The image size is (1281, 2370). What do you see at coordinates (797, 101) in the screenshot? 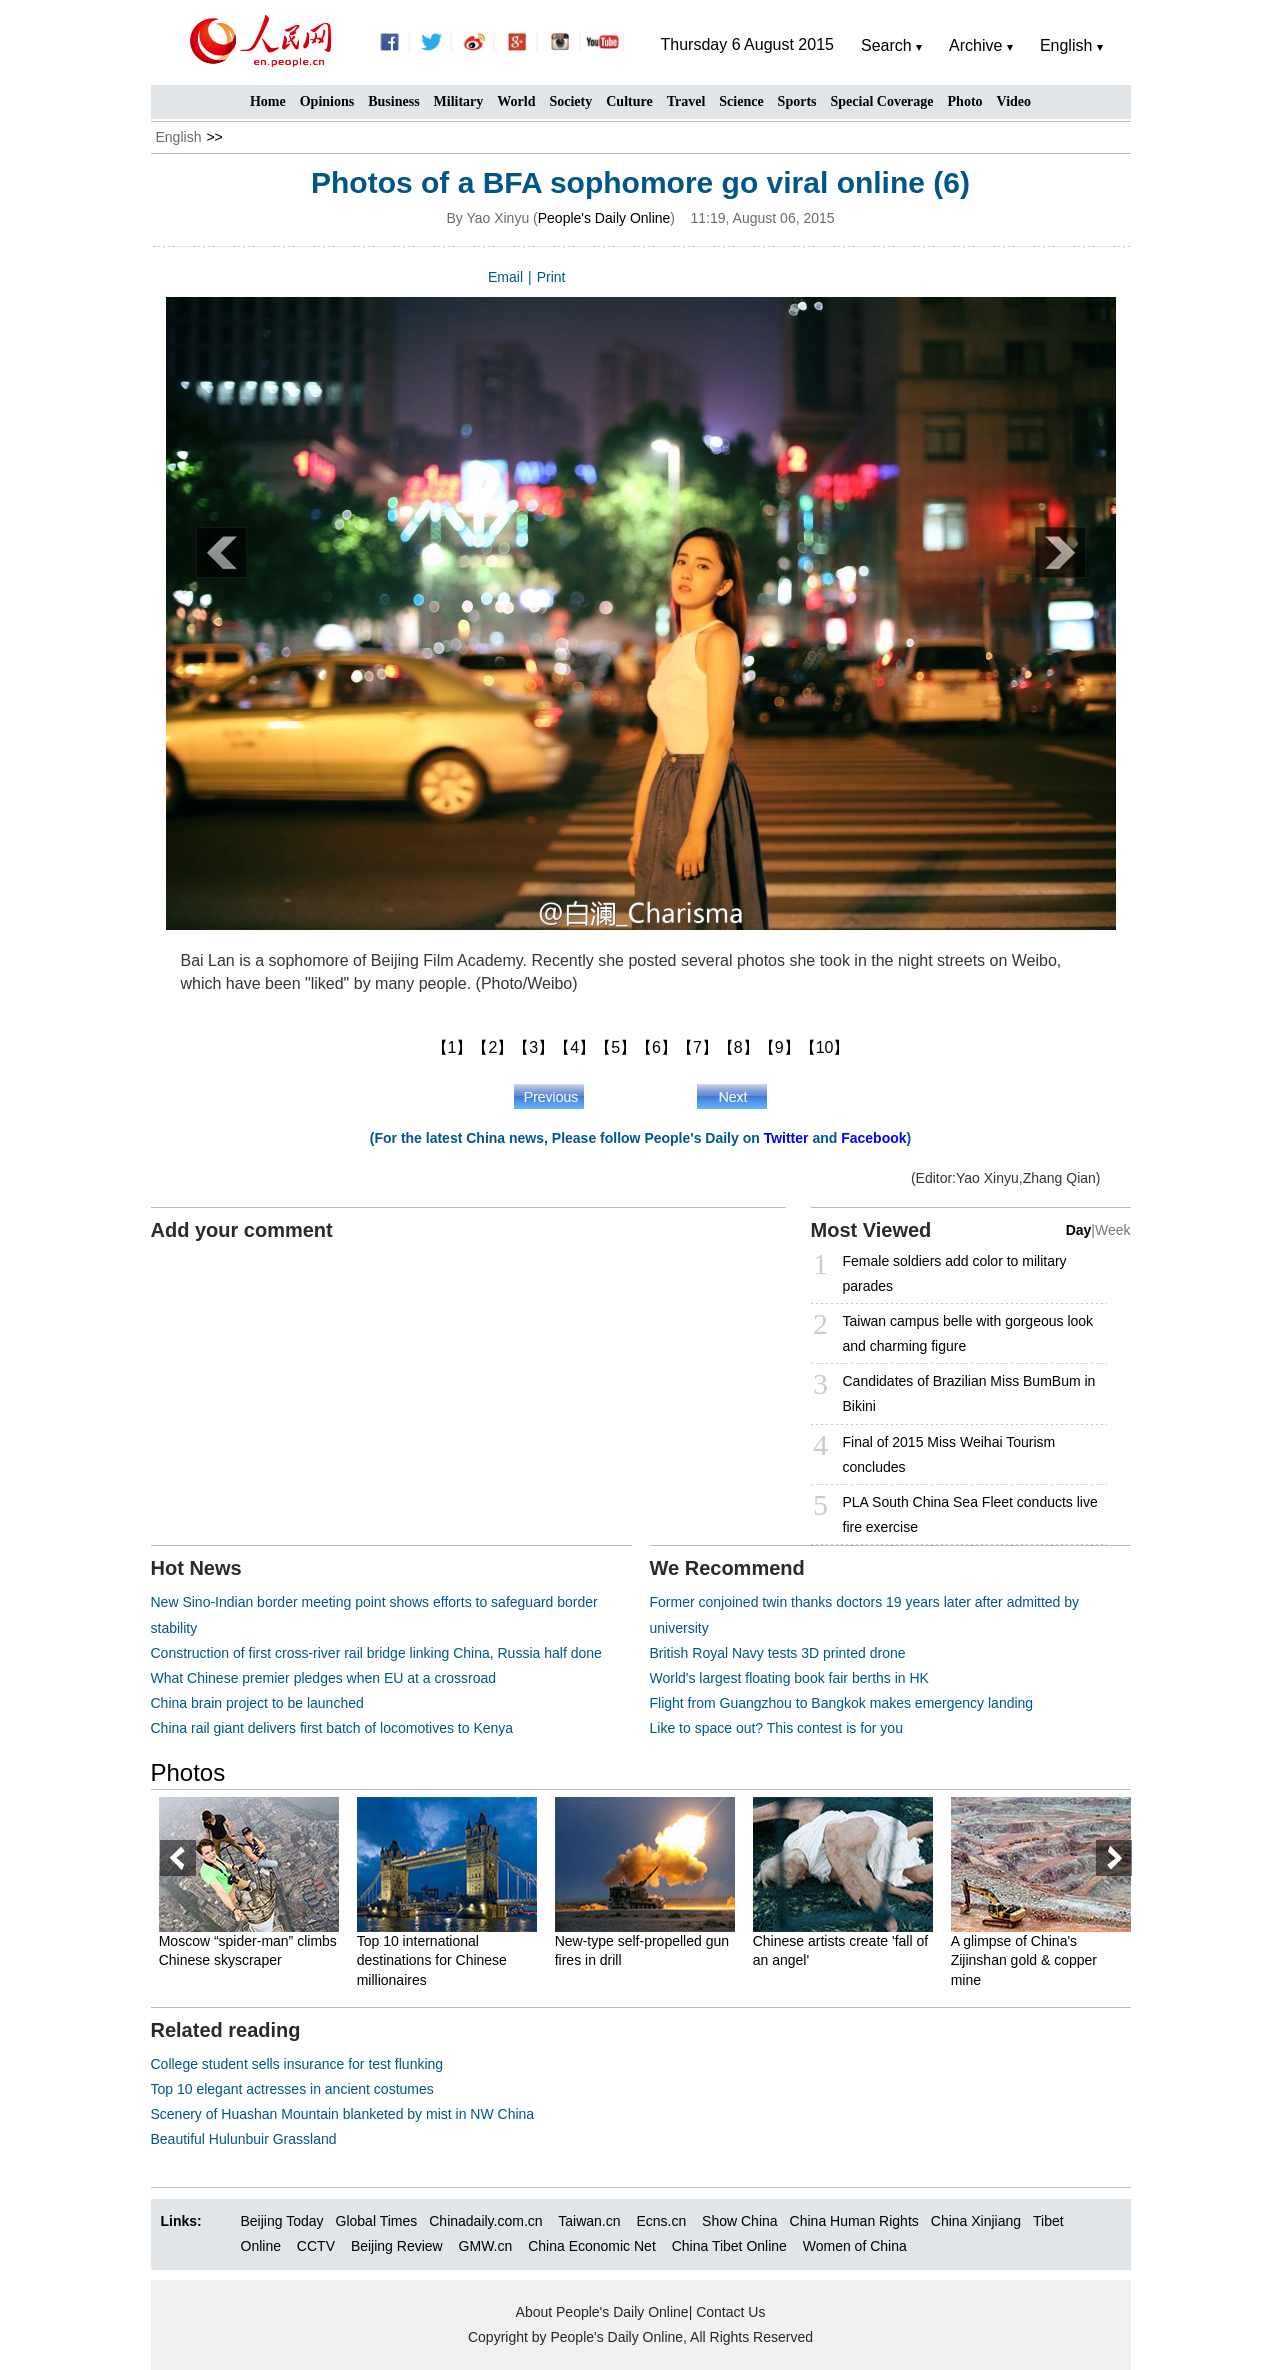
I see `Sports` at bounding box center [797, 101].